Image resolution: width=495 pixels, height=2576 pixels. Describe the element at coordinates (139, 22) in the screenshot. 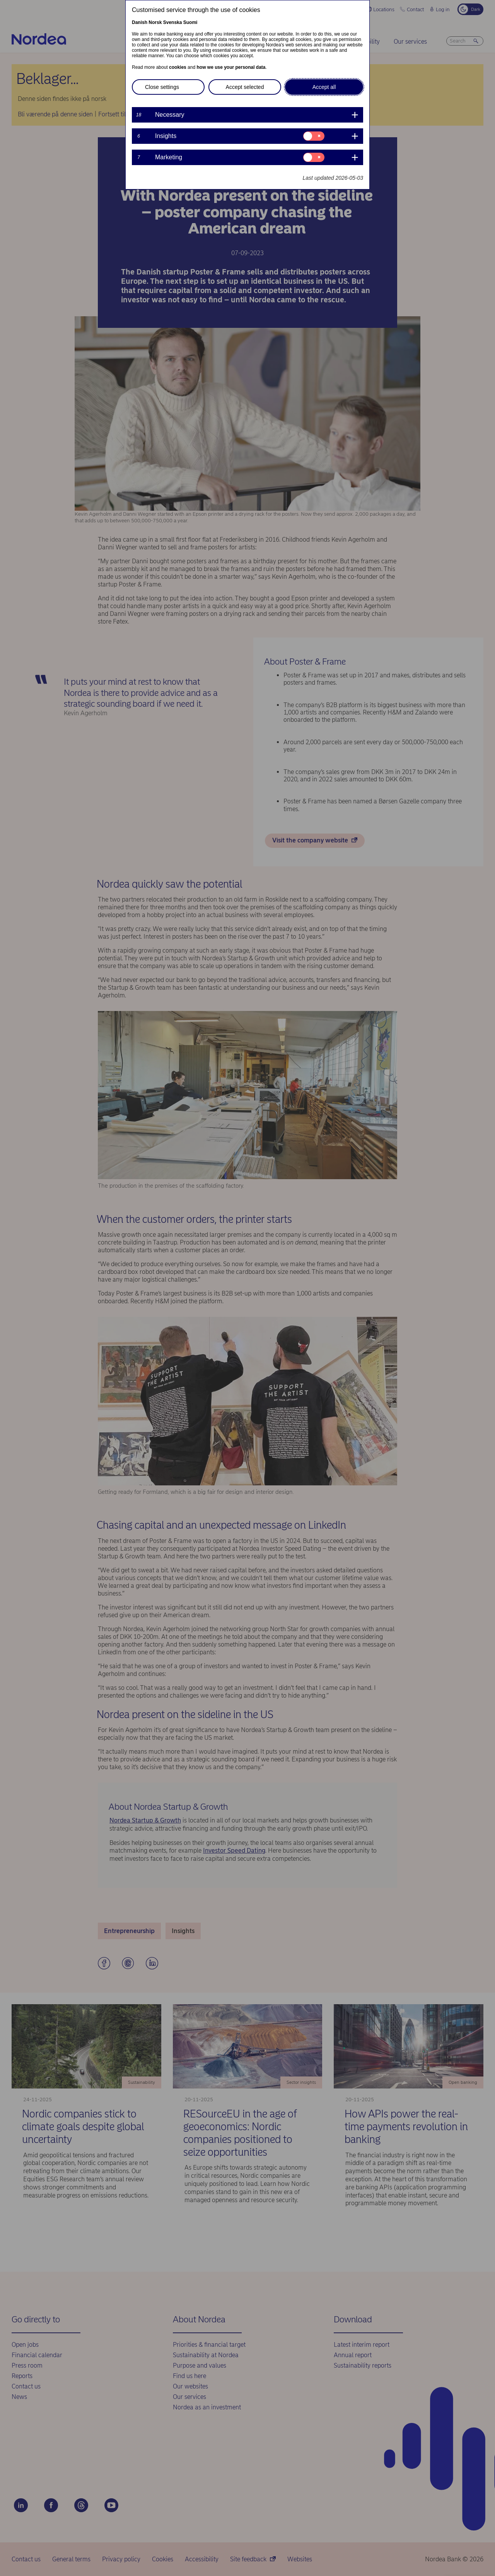

I see `Danish` at that location.